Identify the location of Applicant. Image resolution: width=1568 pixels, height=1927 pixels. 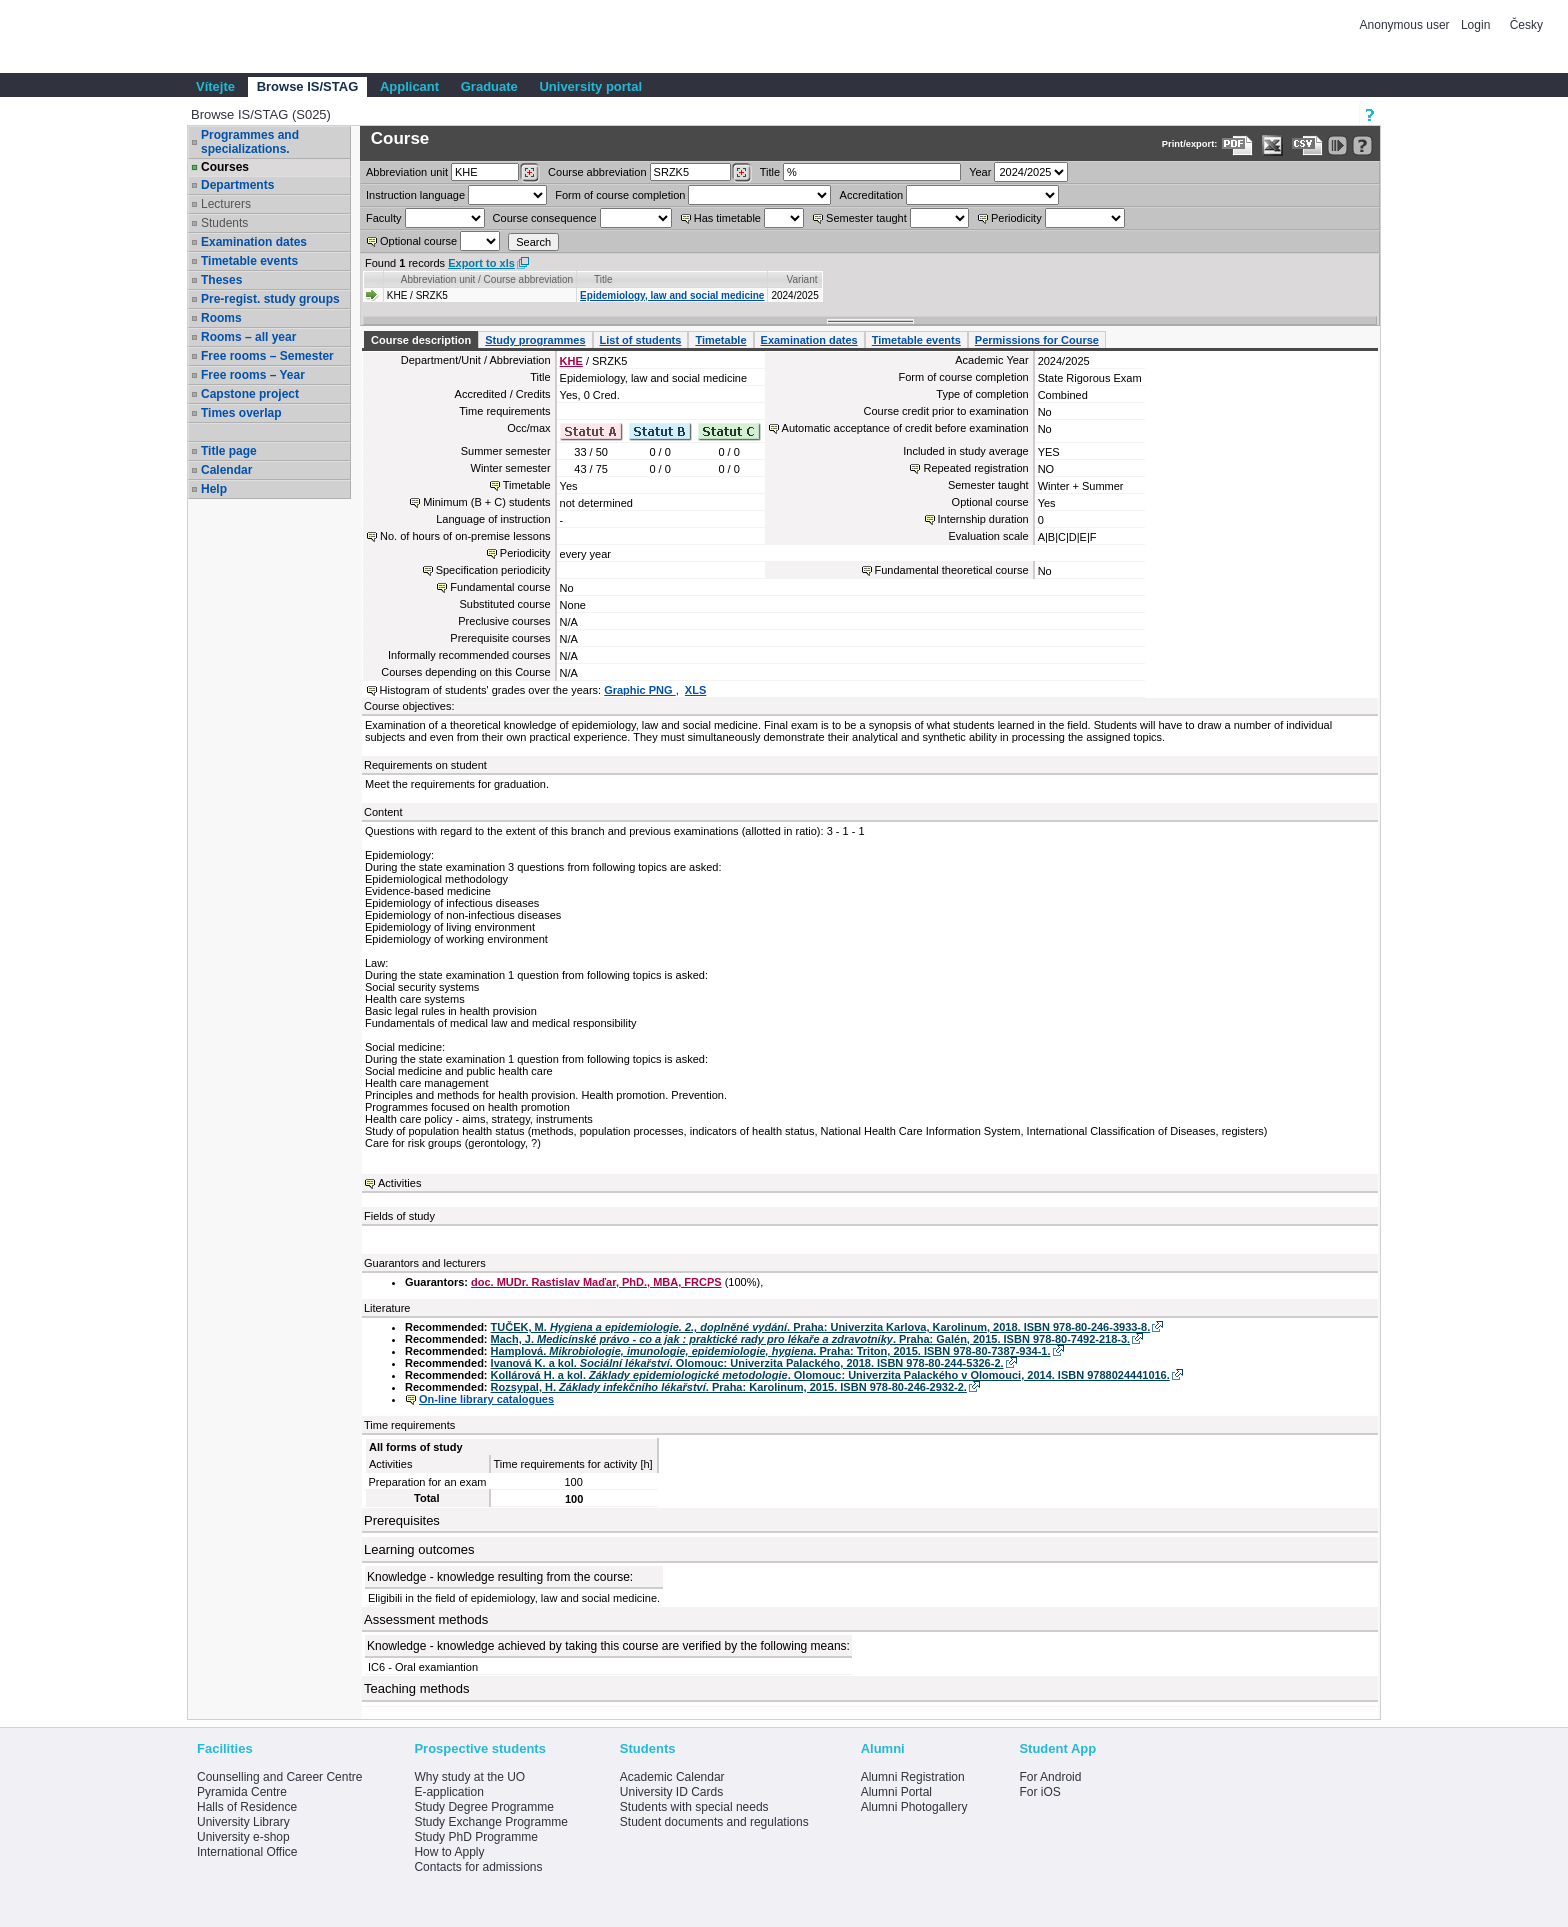
(409, 86).